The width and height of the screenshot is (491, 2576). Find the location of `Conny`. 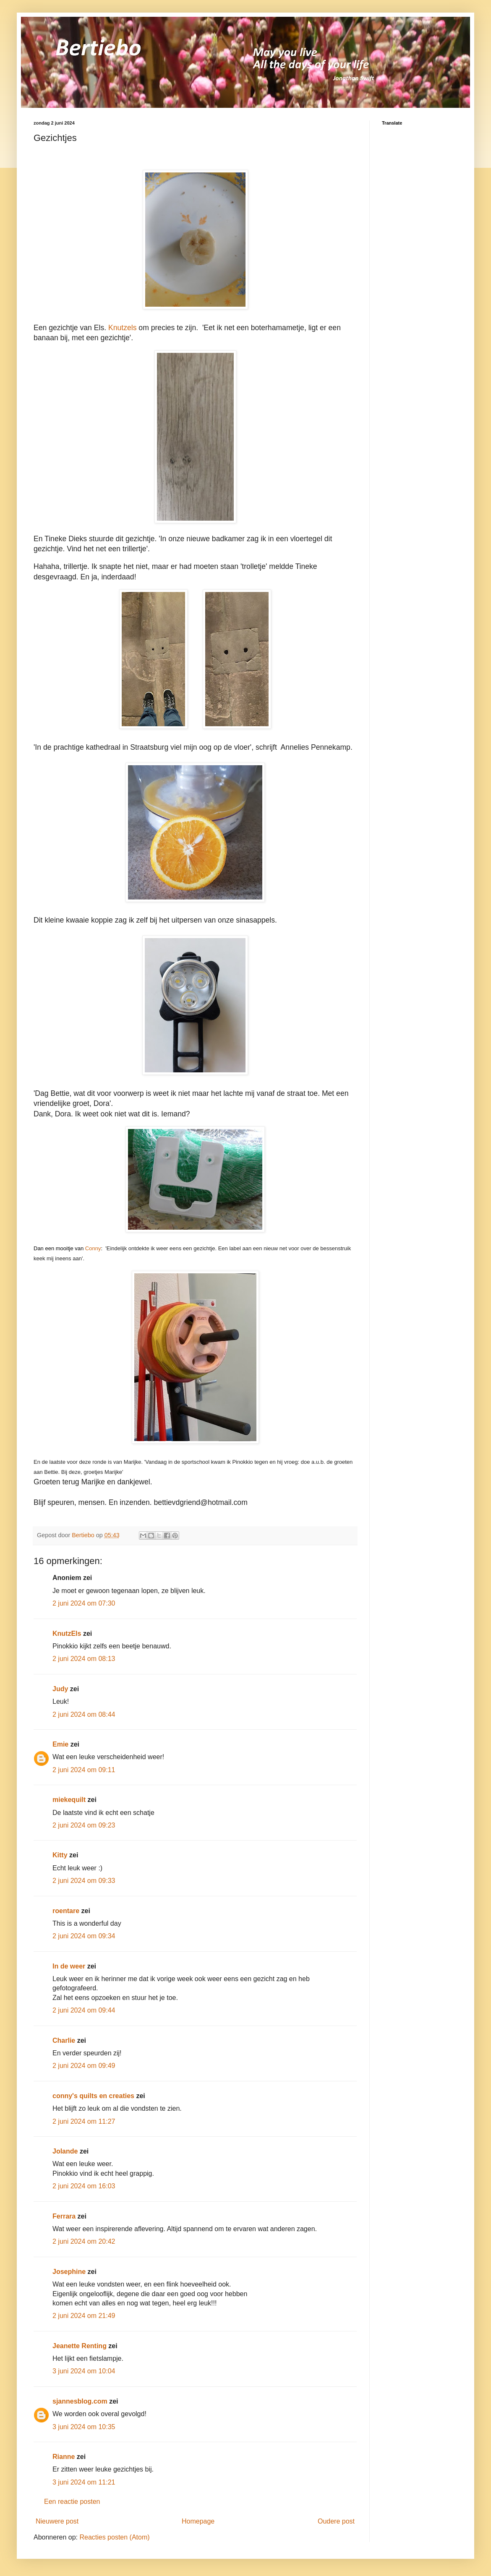

Conny is located at coordinates (93, 1248).